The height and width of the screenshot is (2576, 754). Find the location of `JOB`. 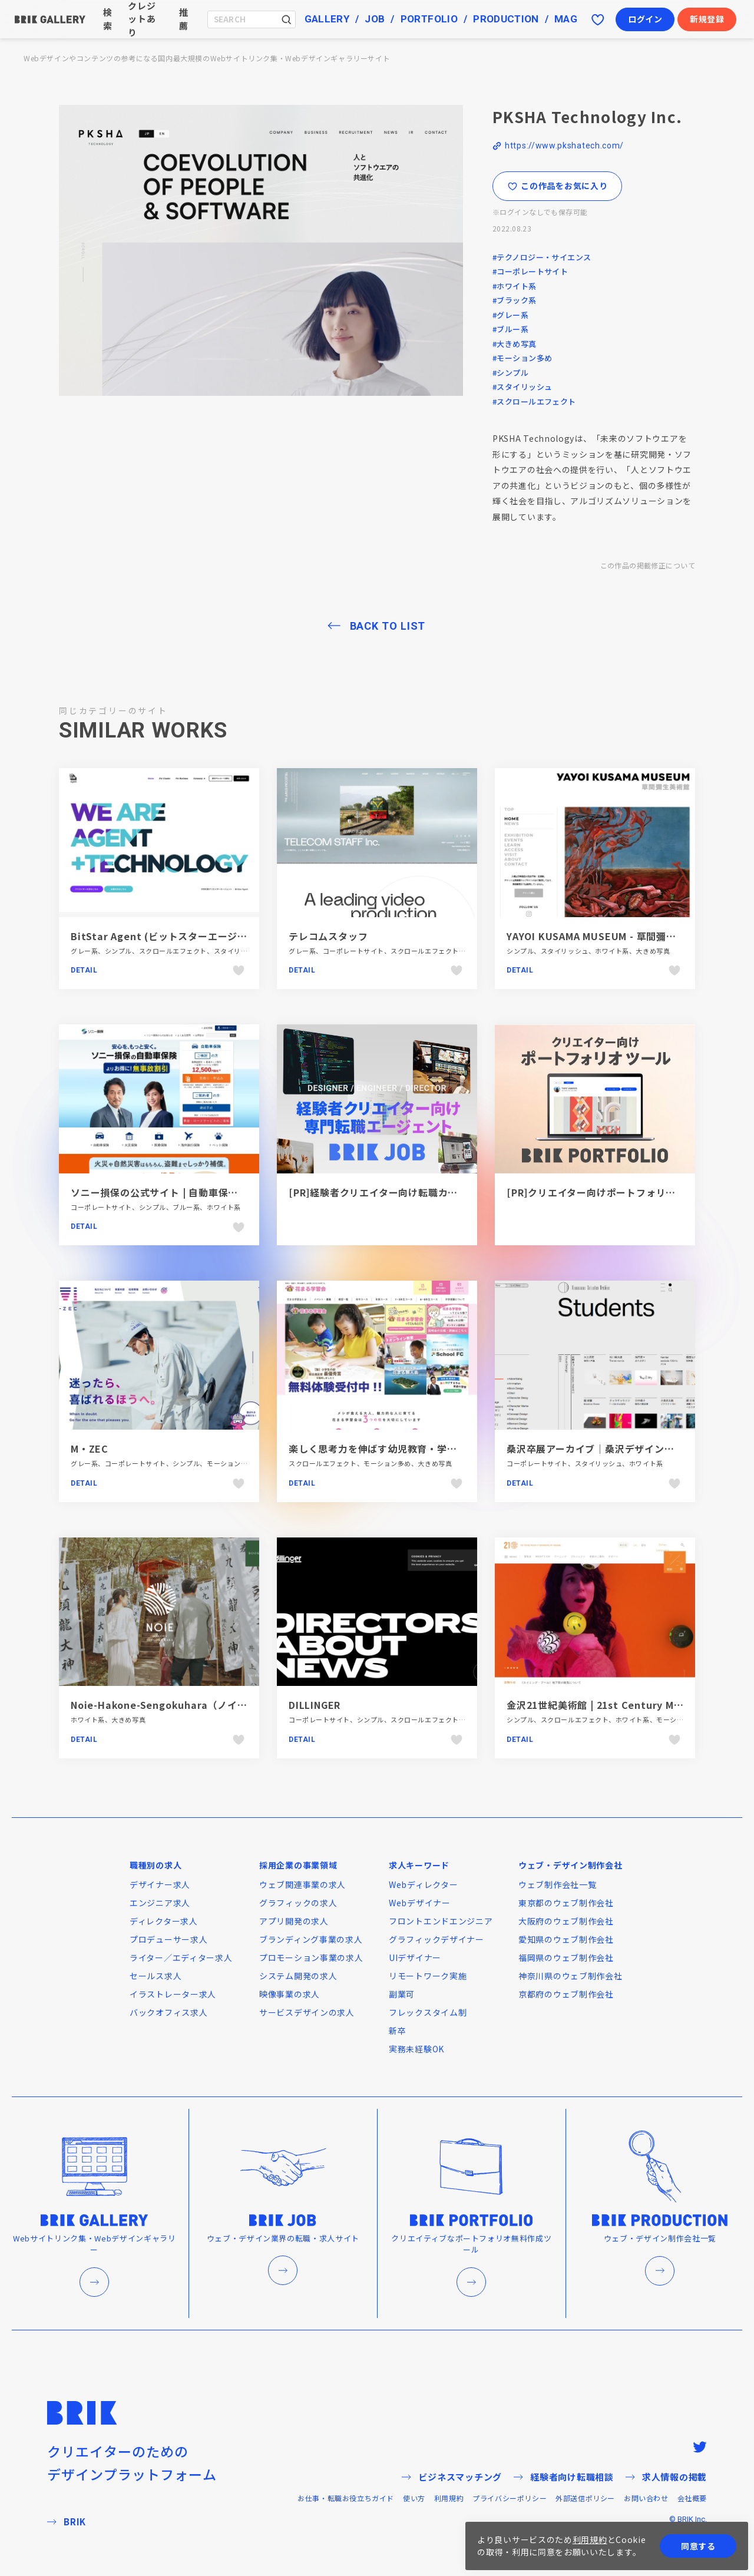

JOB is located at coordinates (375, 19).